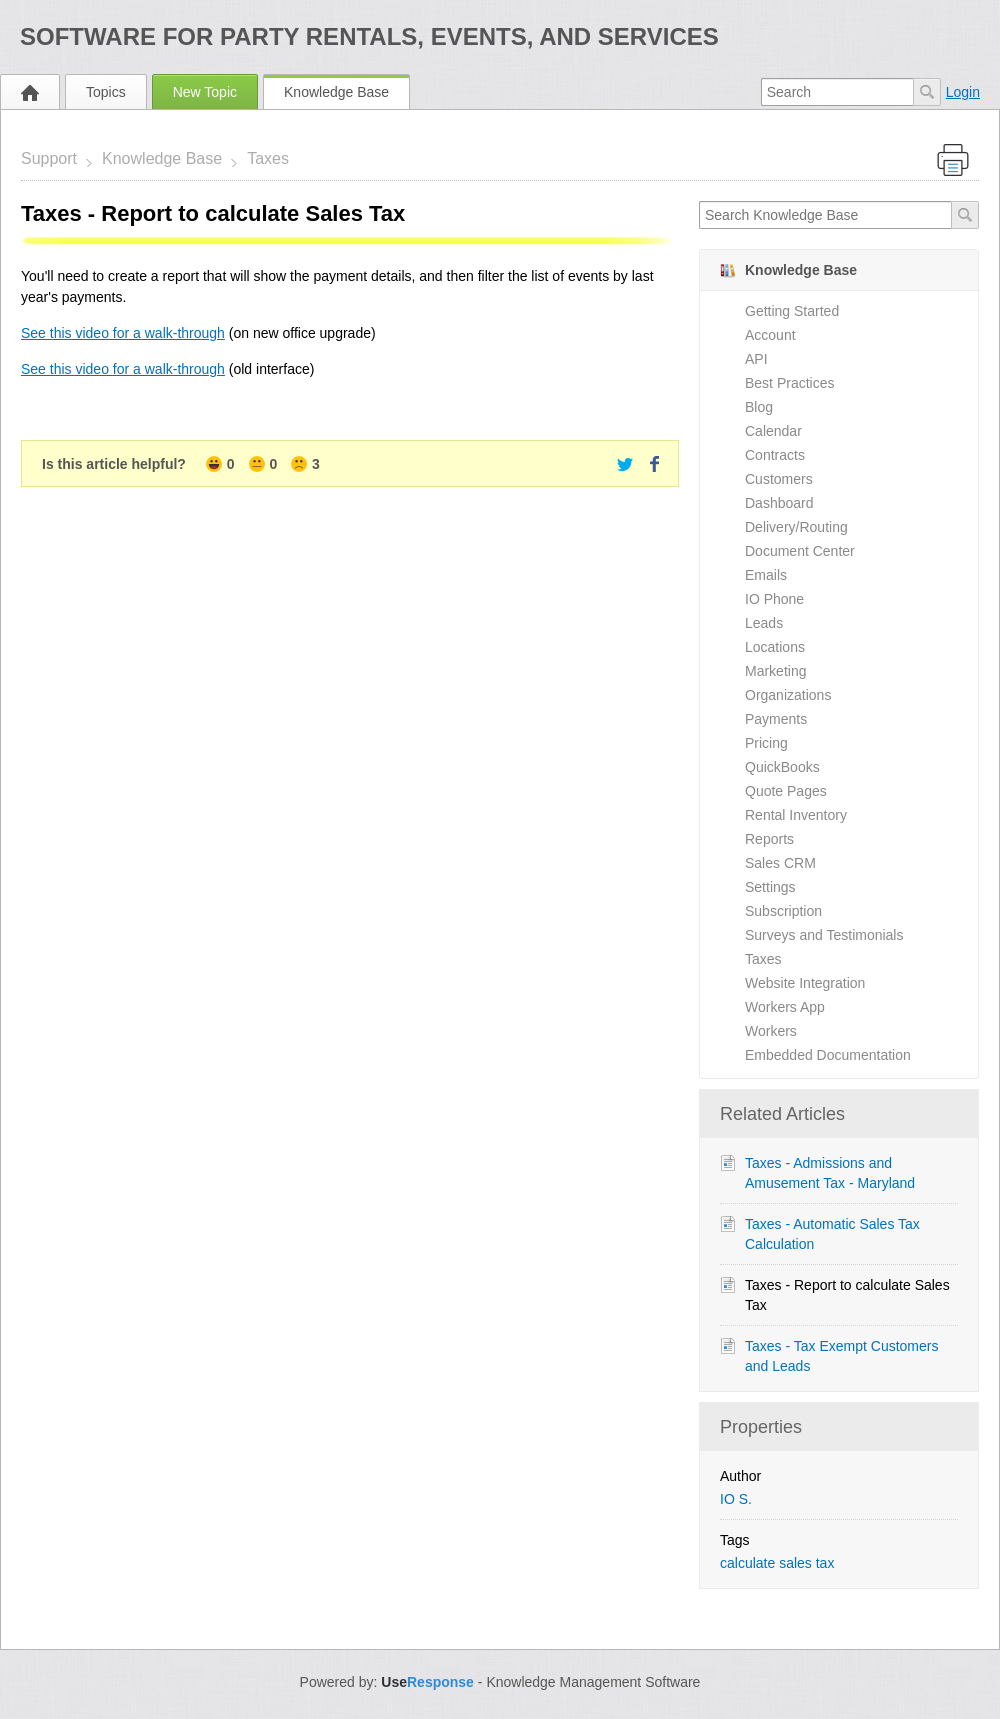  Describe the element at coordinates (800, 551) in the screenshot. I see `Document Center` at that location.